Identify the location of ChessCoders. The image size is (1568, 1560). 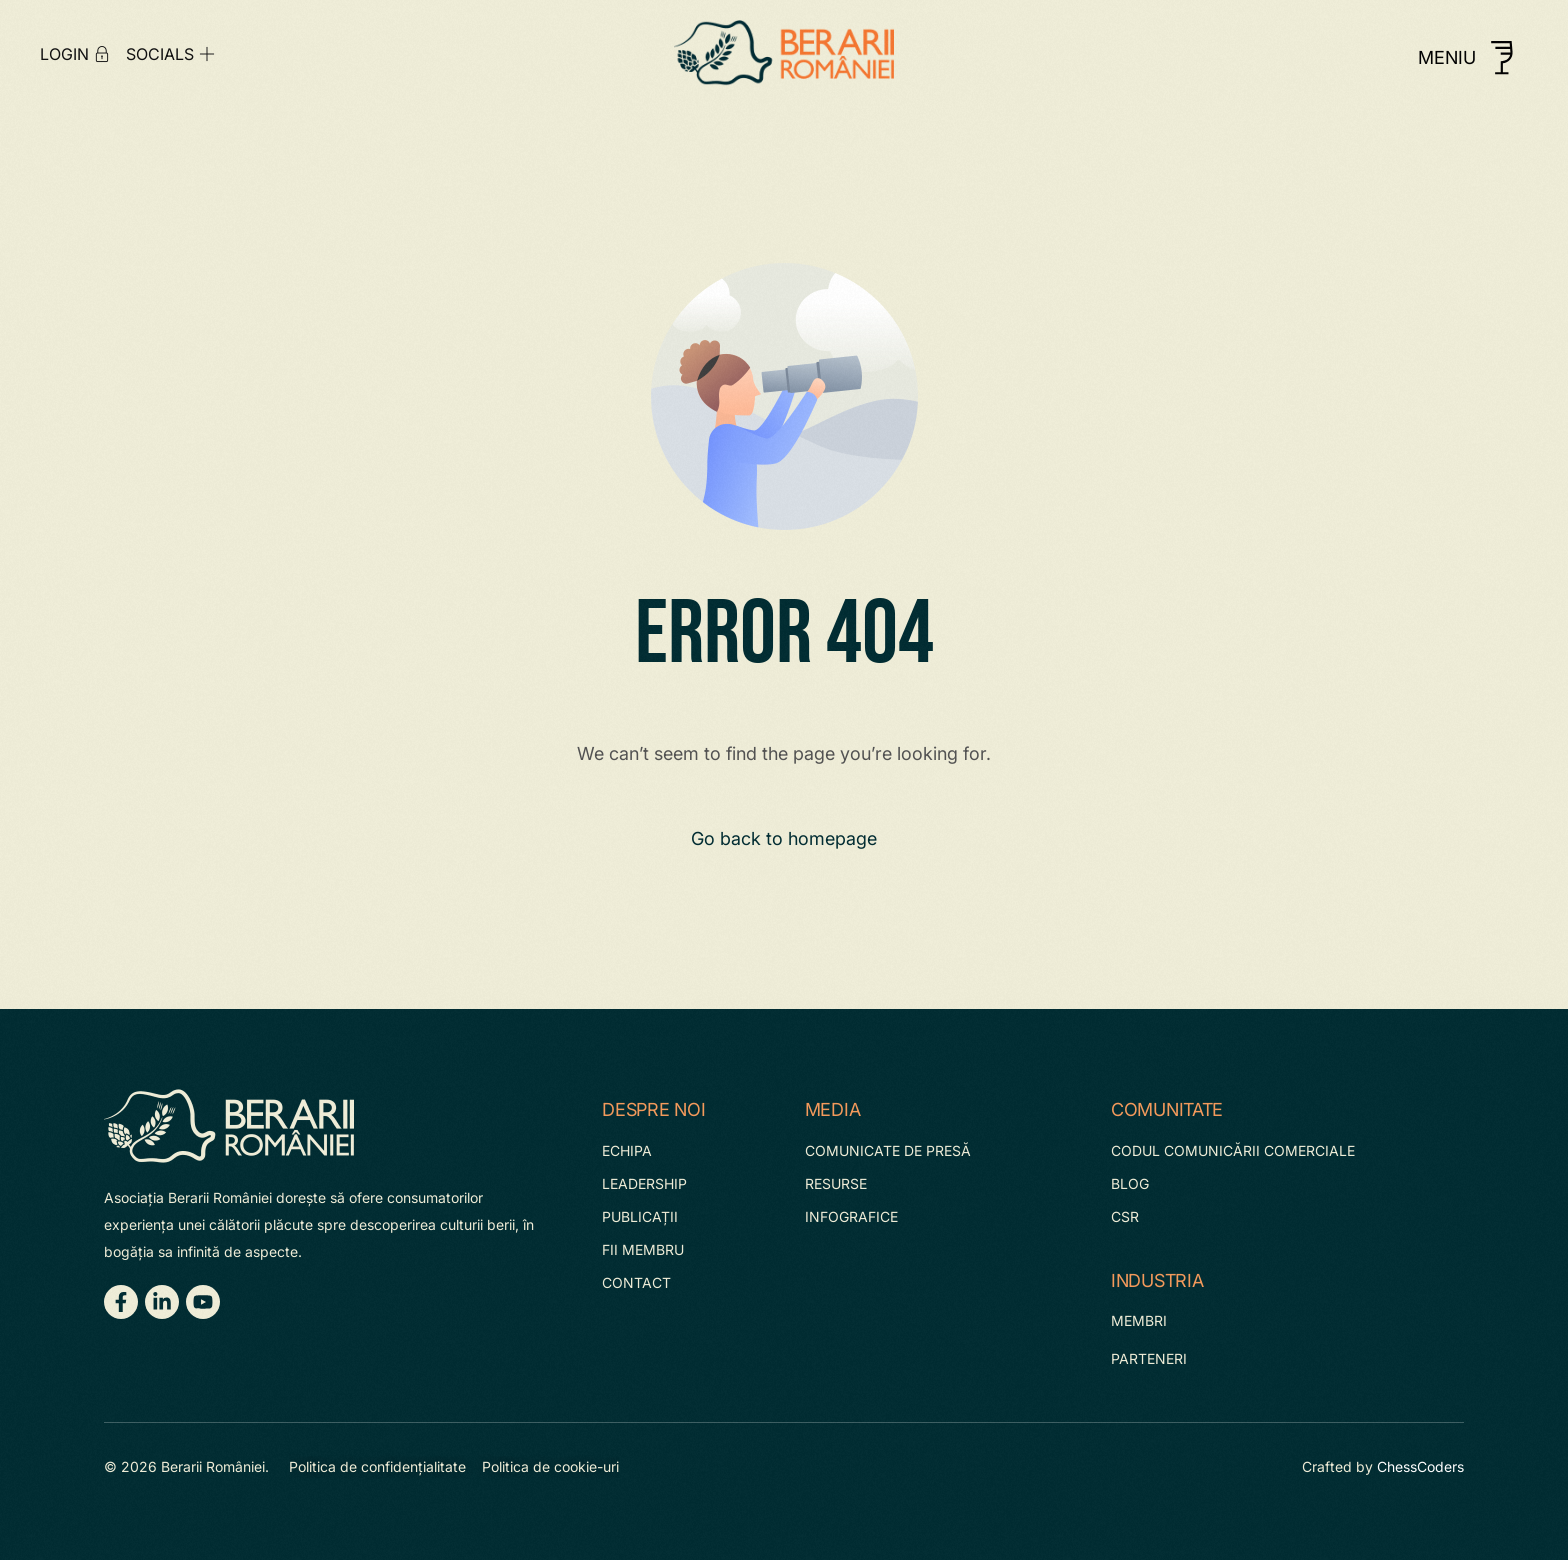
(1420, 1466).